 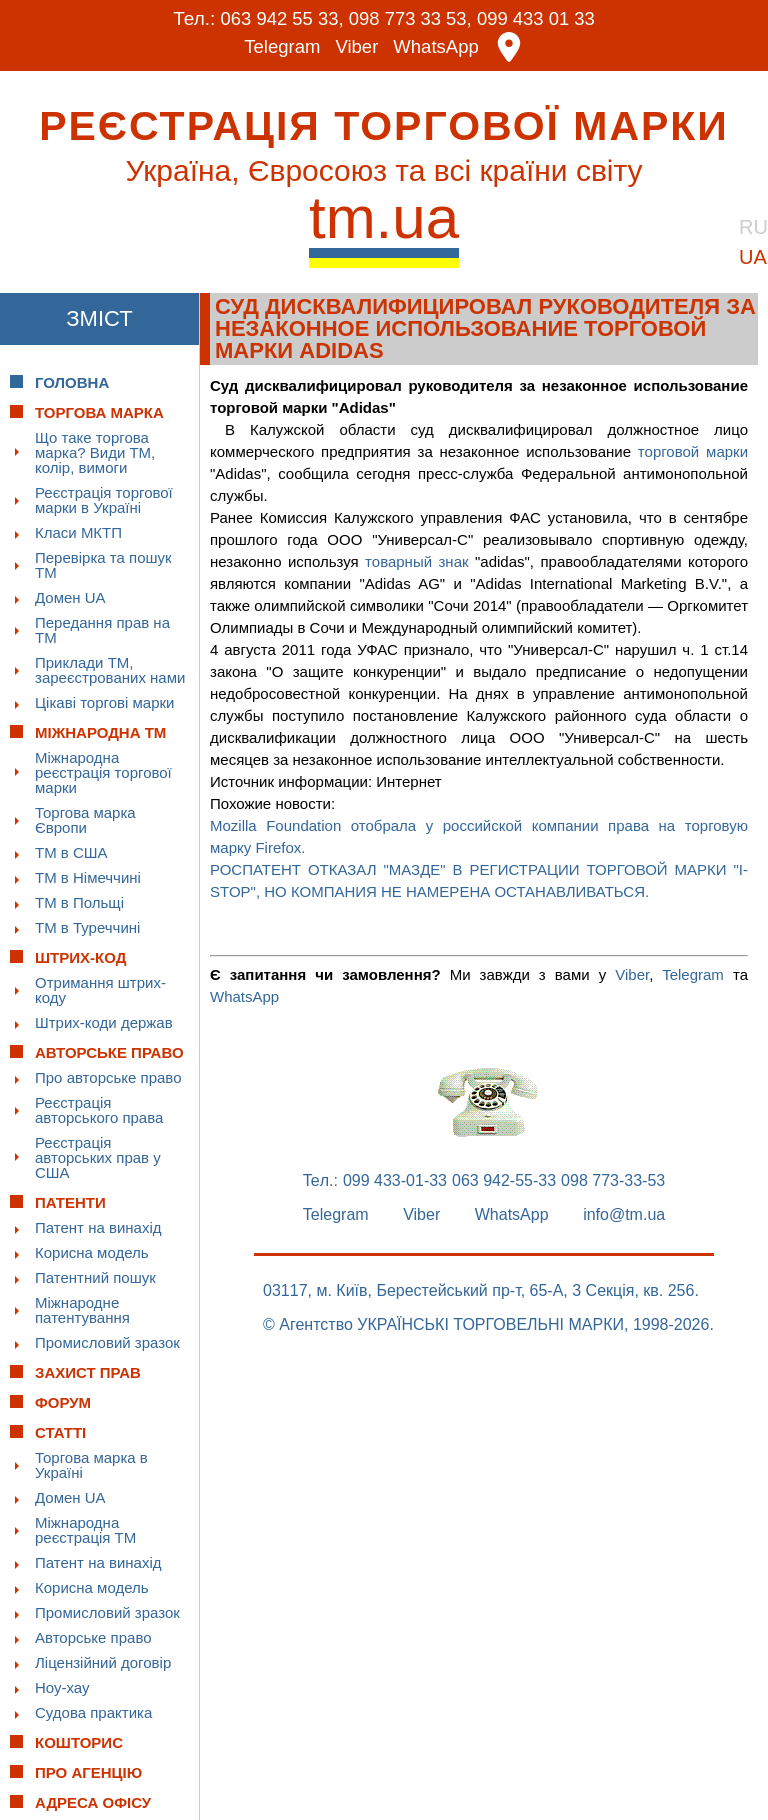 I want to click on Міжнародне патентування, so click(x=82, y=1310).